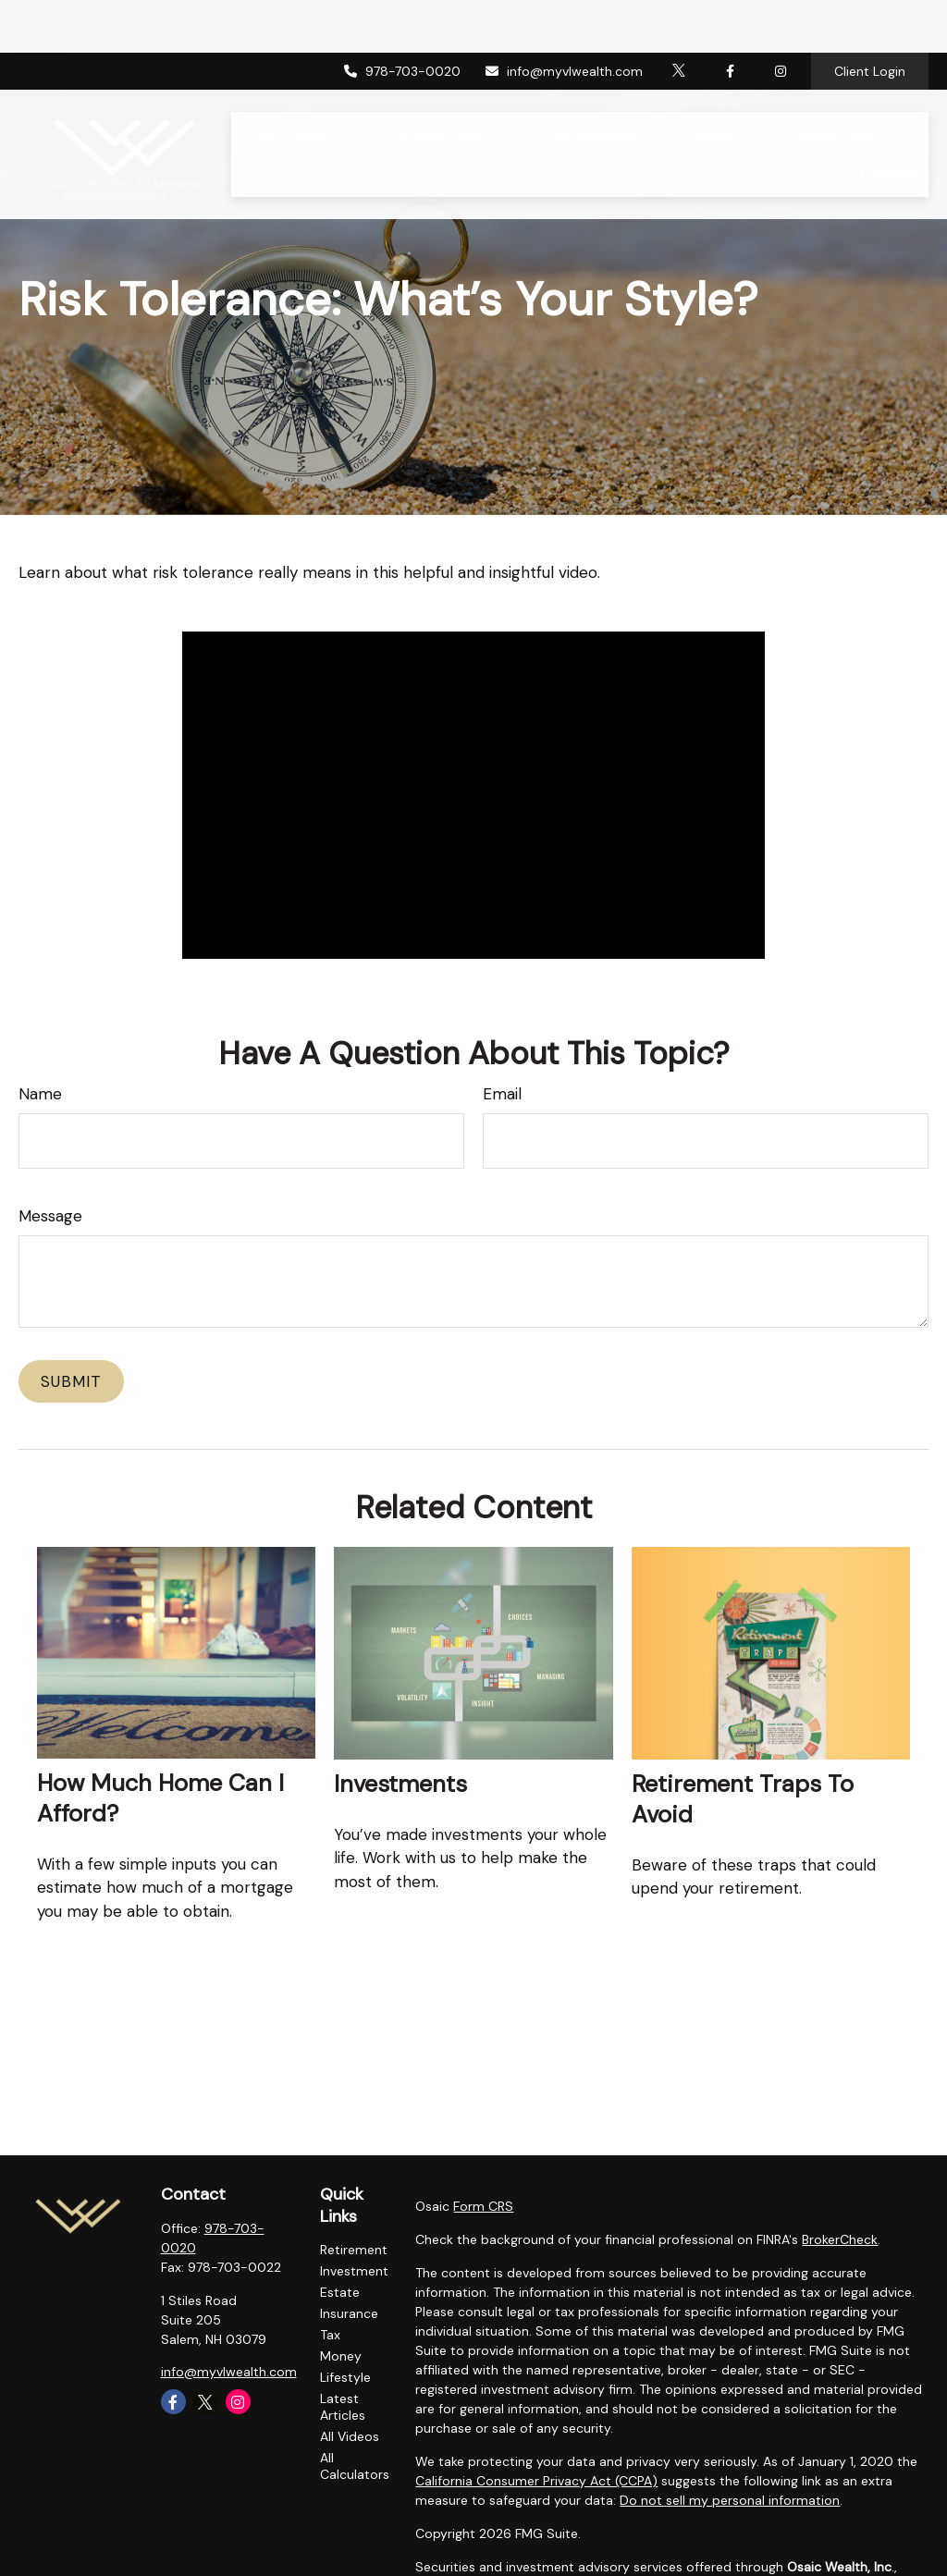 This screenshot has height=2576, width=947. What do you see at coordinates (679, 18) in the screenshot?
I see `[Twitter]` at bounding box center [679, 18].